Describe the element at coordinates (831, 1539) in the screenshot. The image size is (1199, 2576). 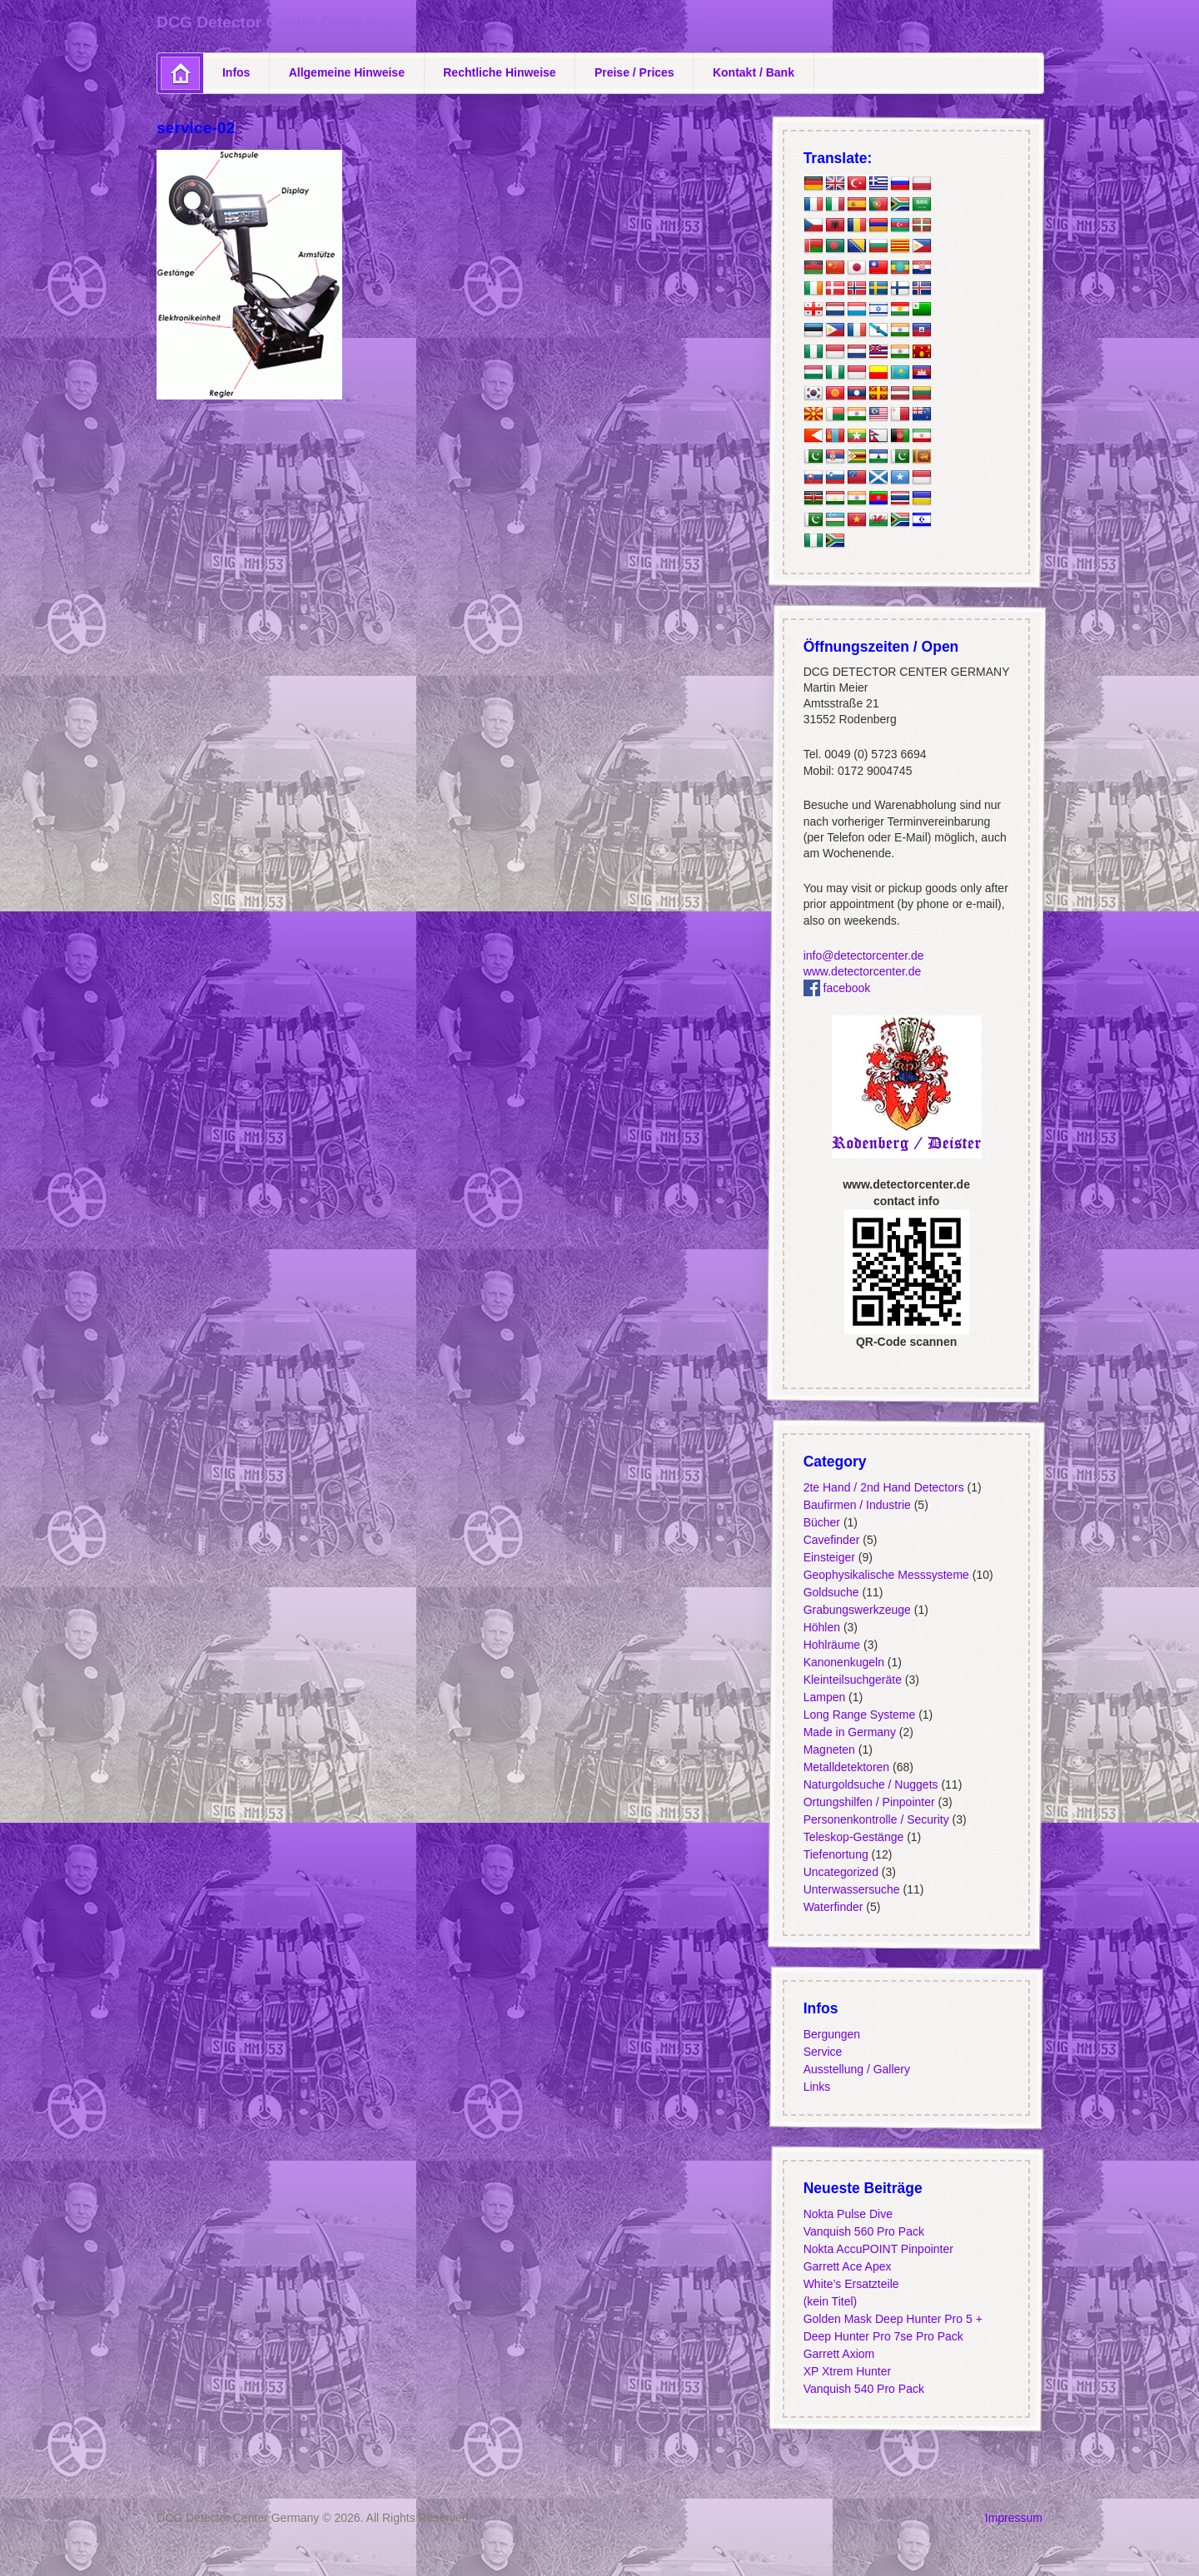
I see `Cavefinder` at that location.